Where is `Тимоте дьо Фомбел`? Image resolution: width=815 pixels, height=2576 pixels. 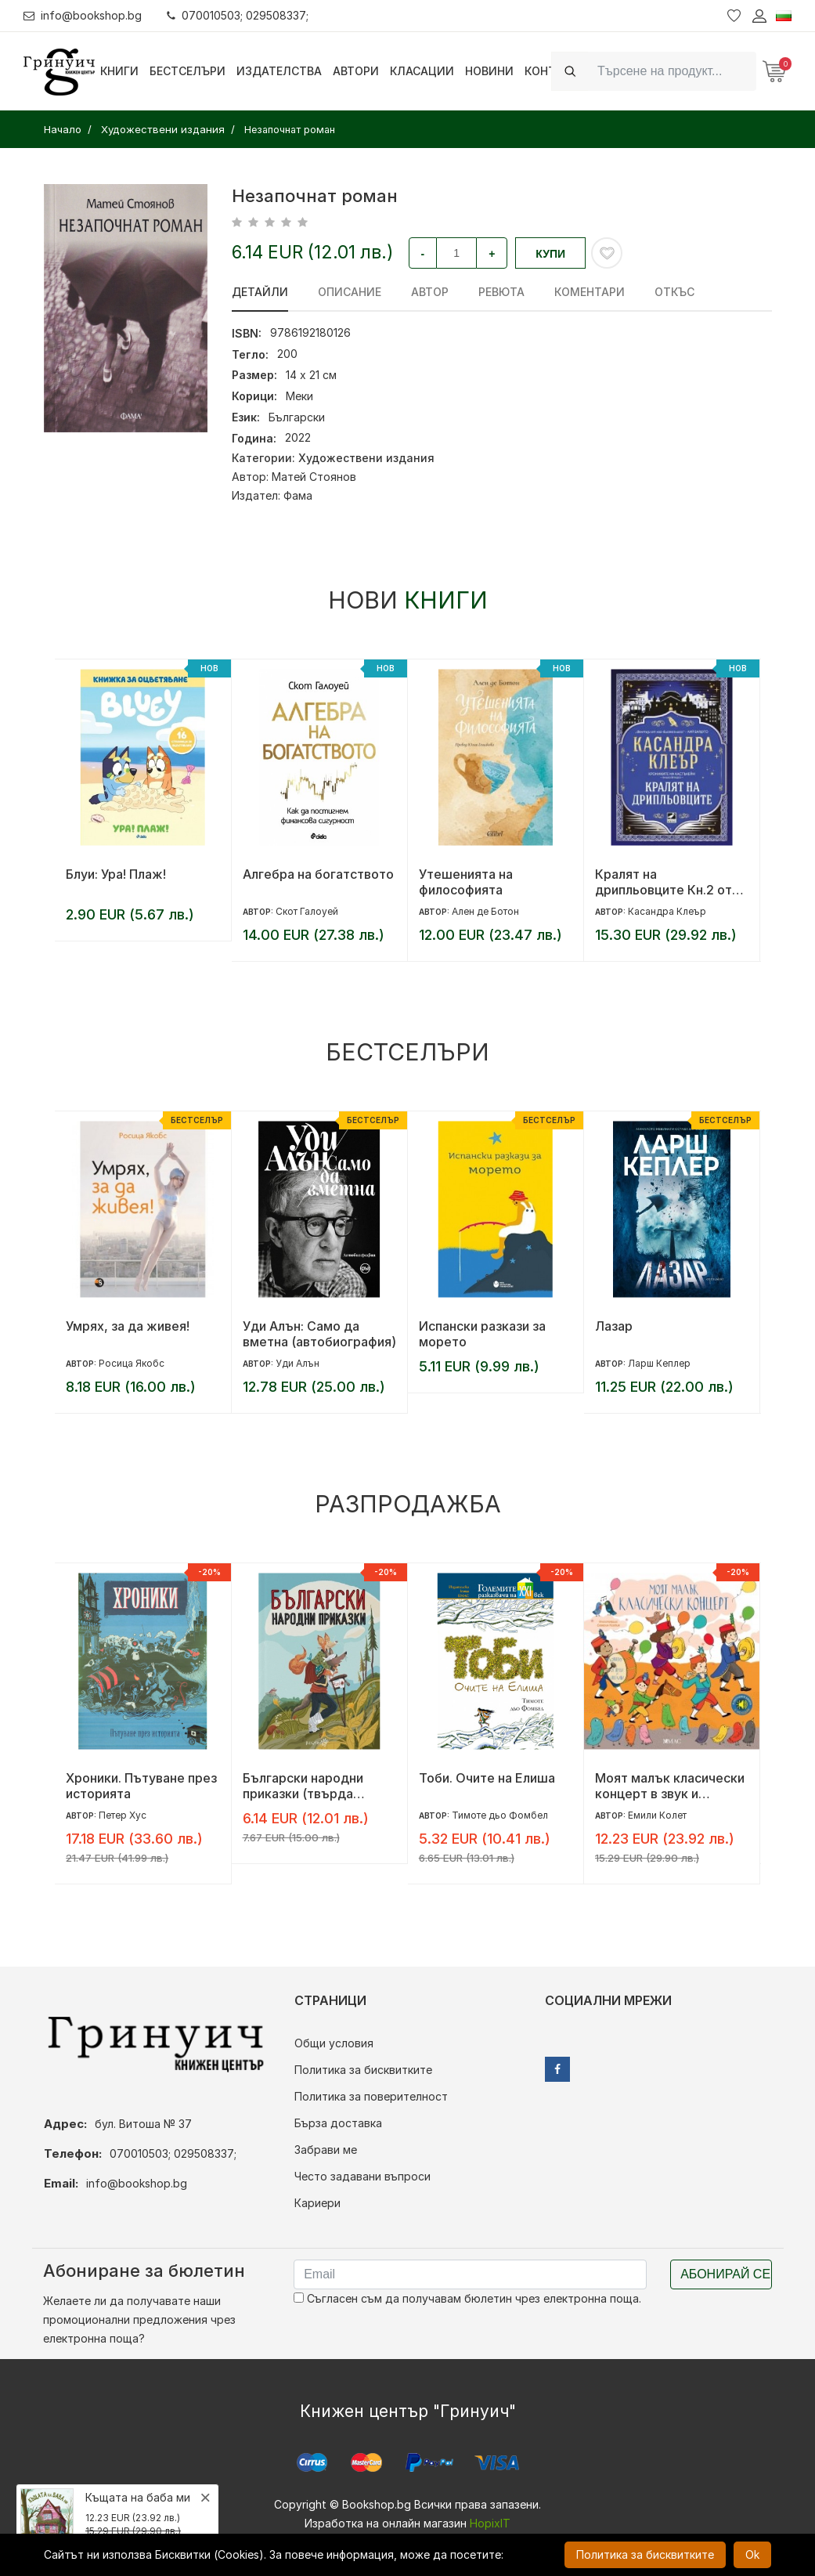 Тимоте дьо Фомбел is located at coordinates (500, 1815).